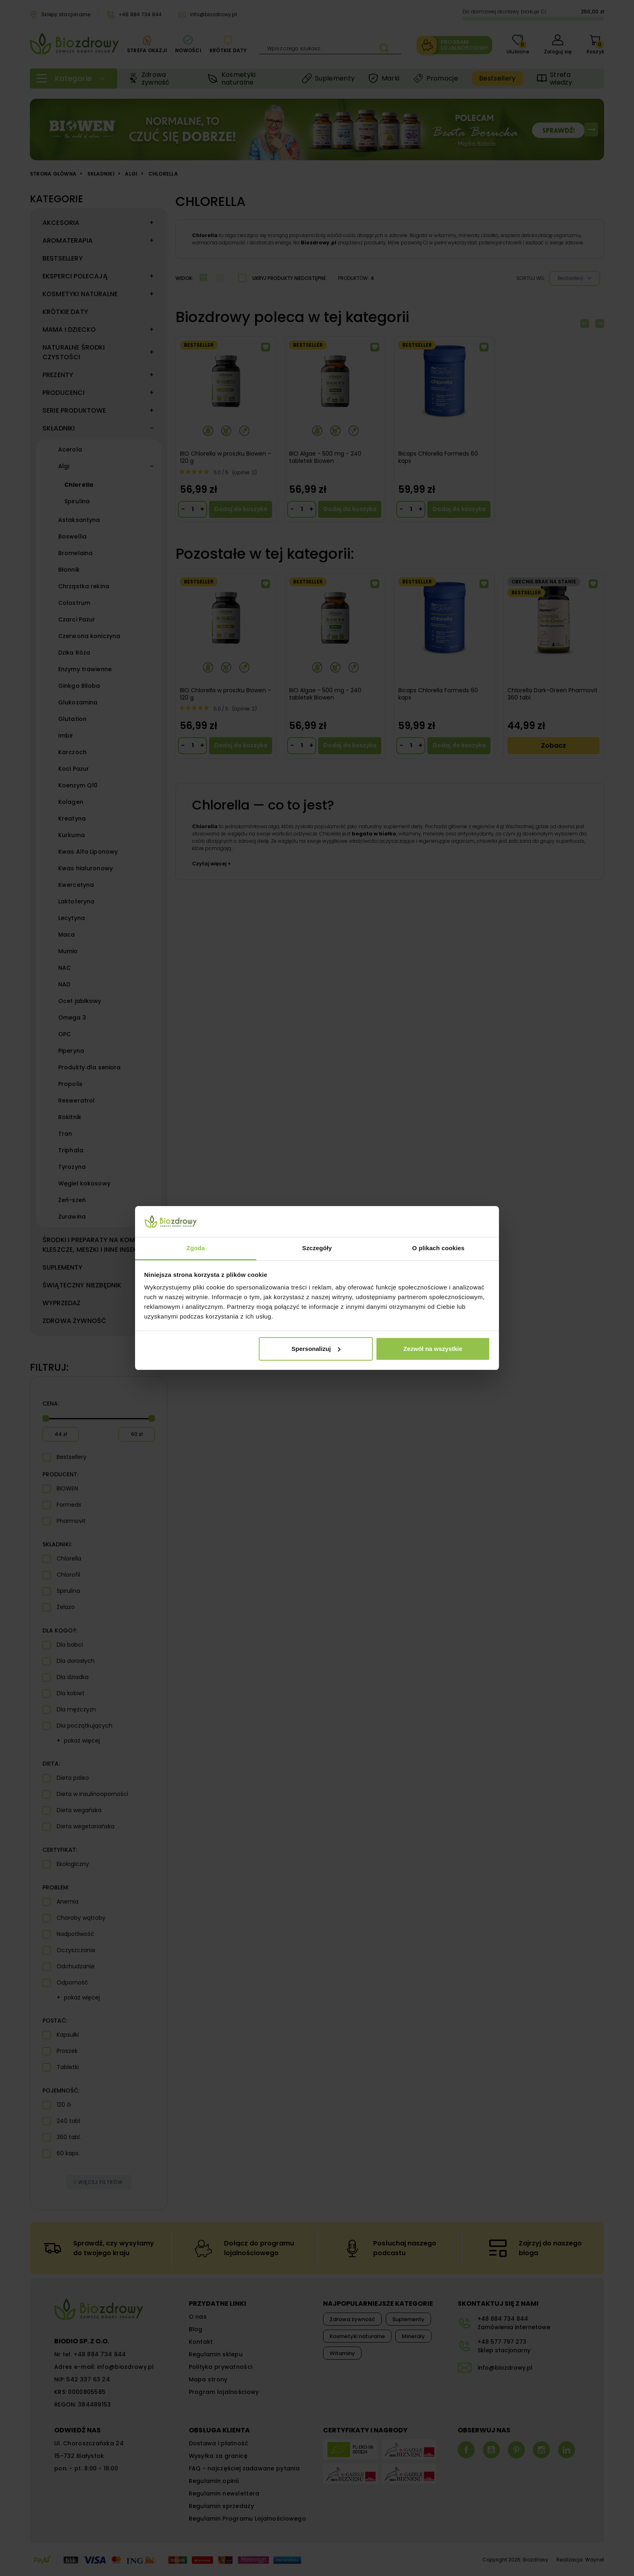  I want to click on Zezwól na wszystkie, so click(432, 1348).